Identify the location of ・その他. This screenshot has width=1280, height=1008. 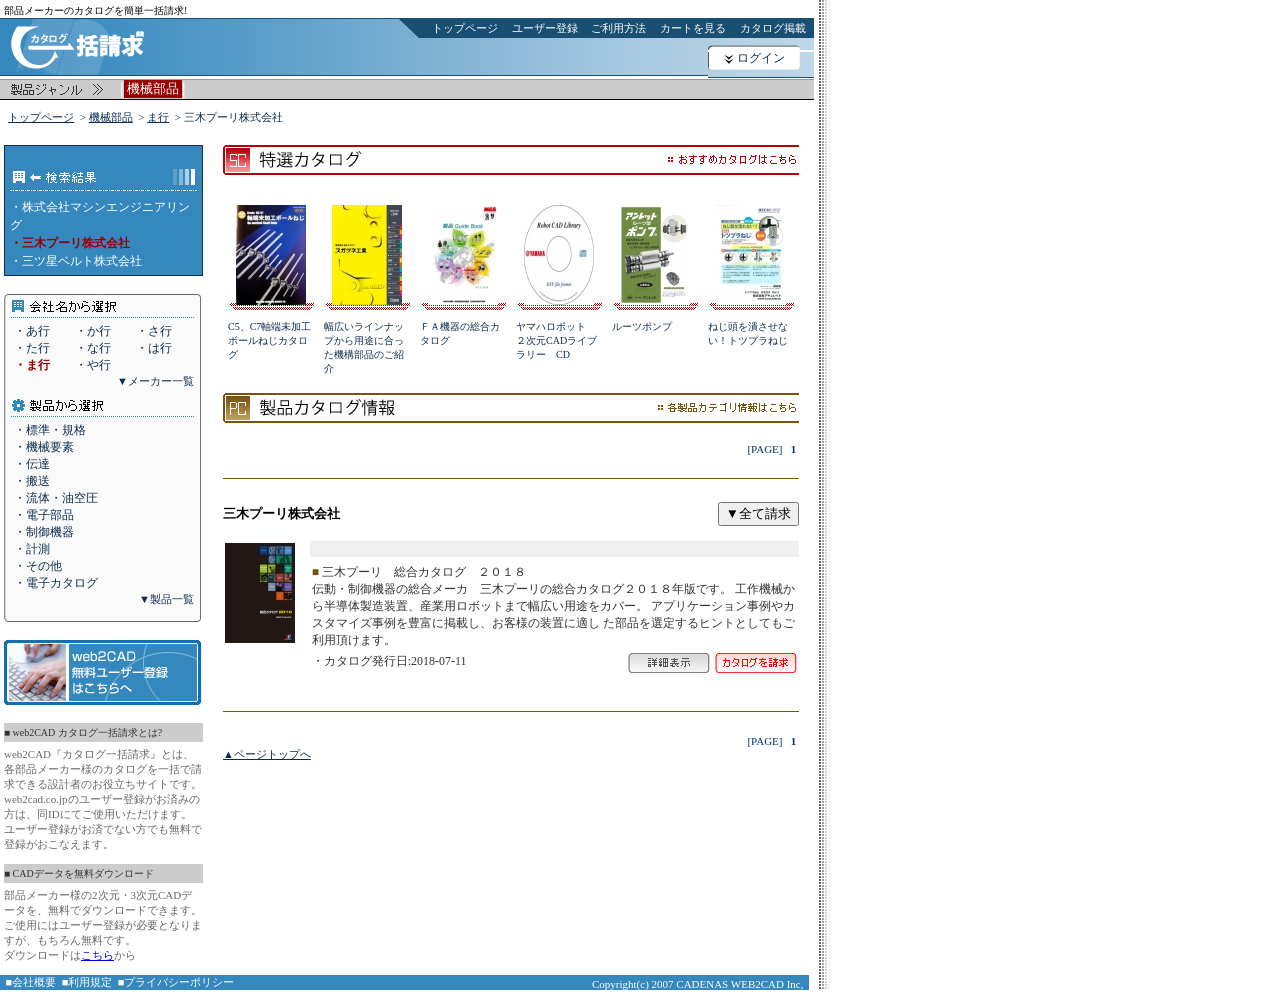
(38, 566).